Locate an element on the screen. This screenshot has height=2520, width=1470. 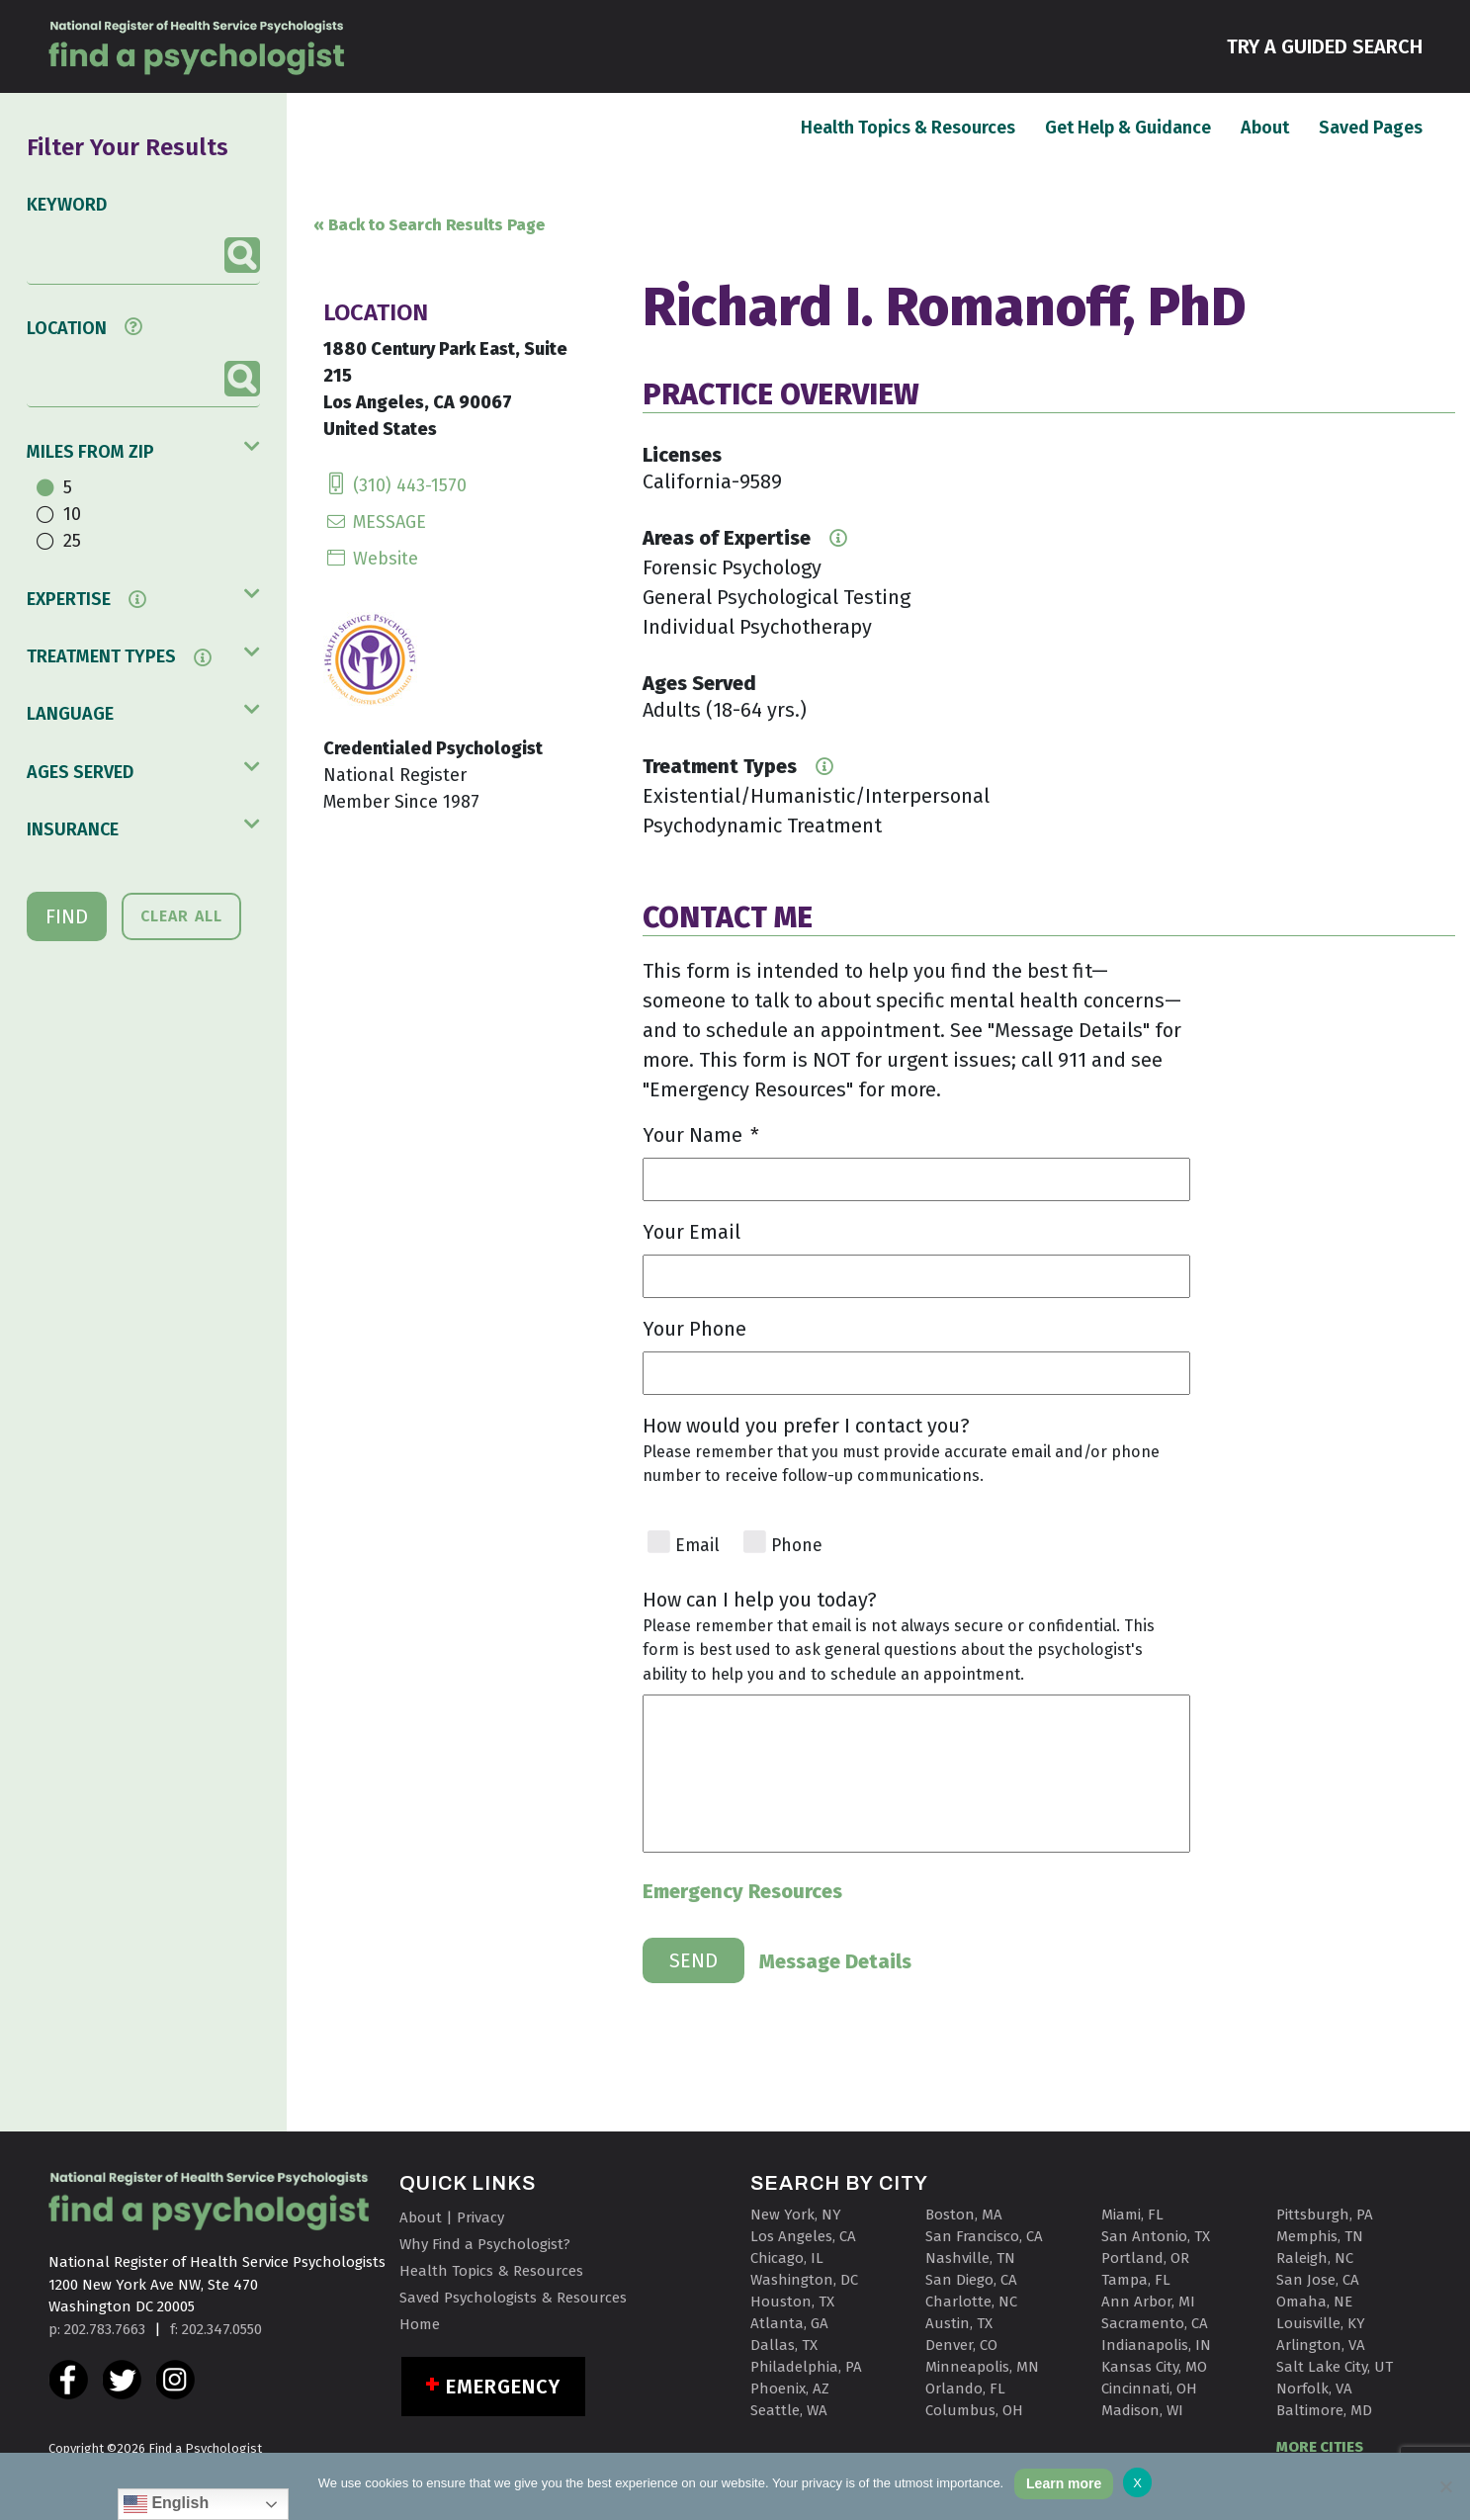
Sacramento, CA is located at coordinates (1154, 2323).